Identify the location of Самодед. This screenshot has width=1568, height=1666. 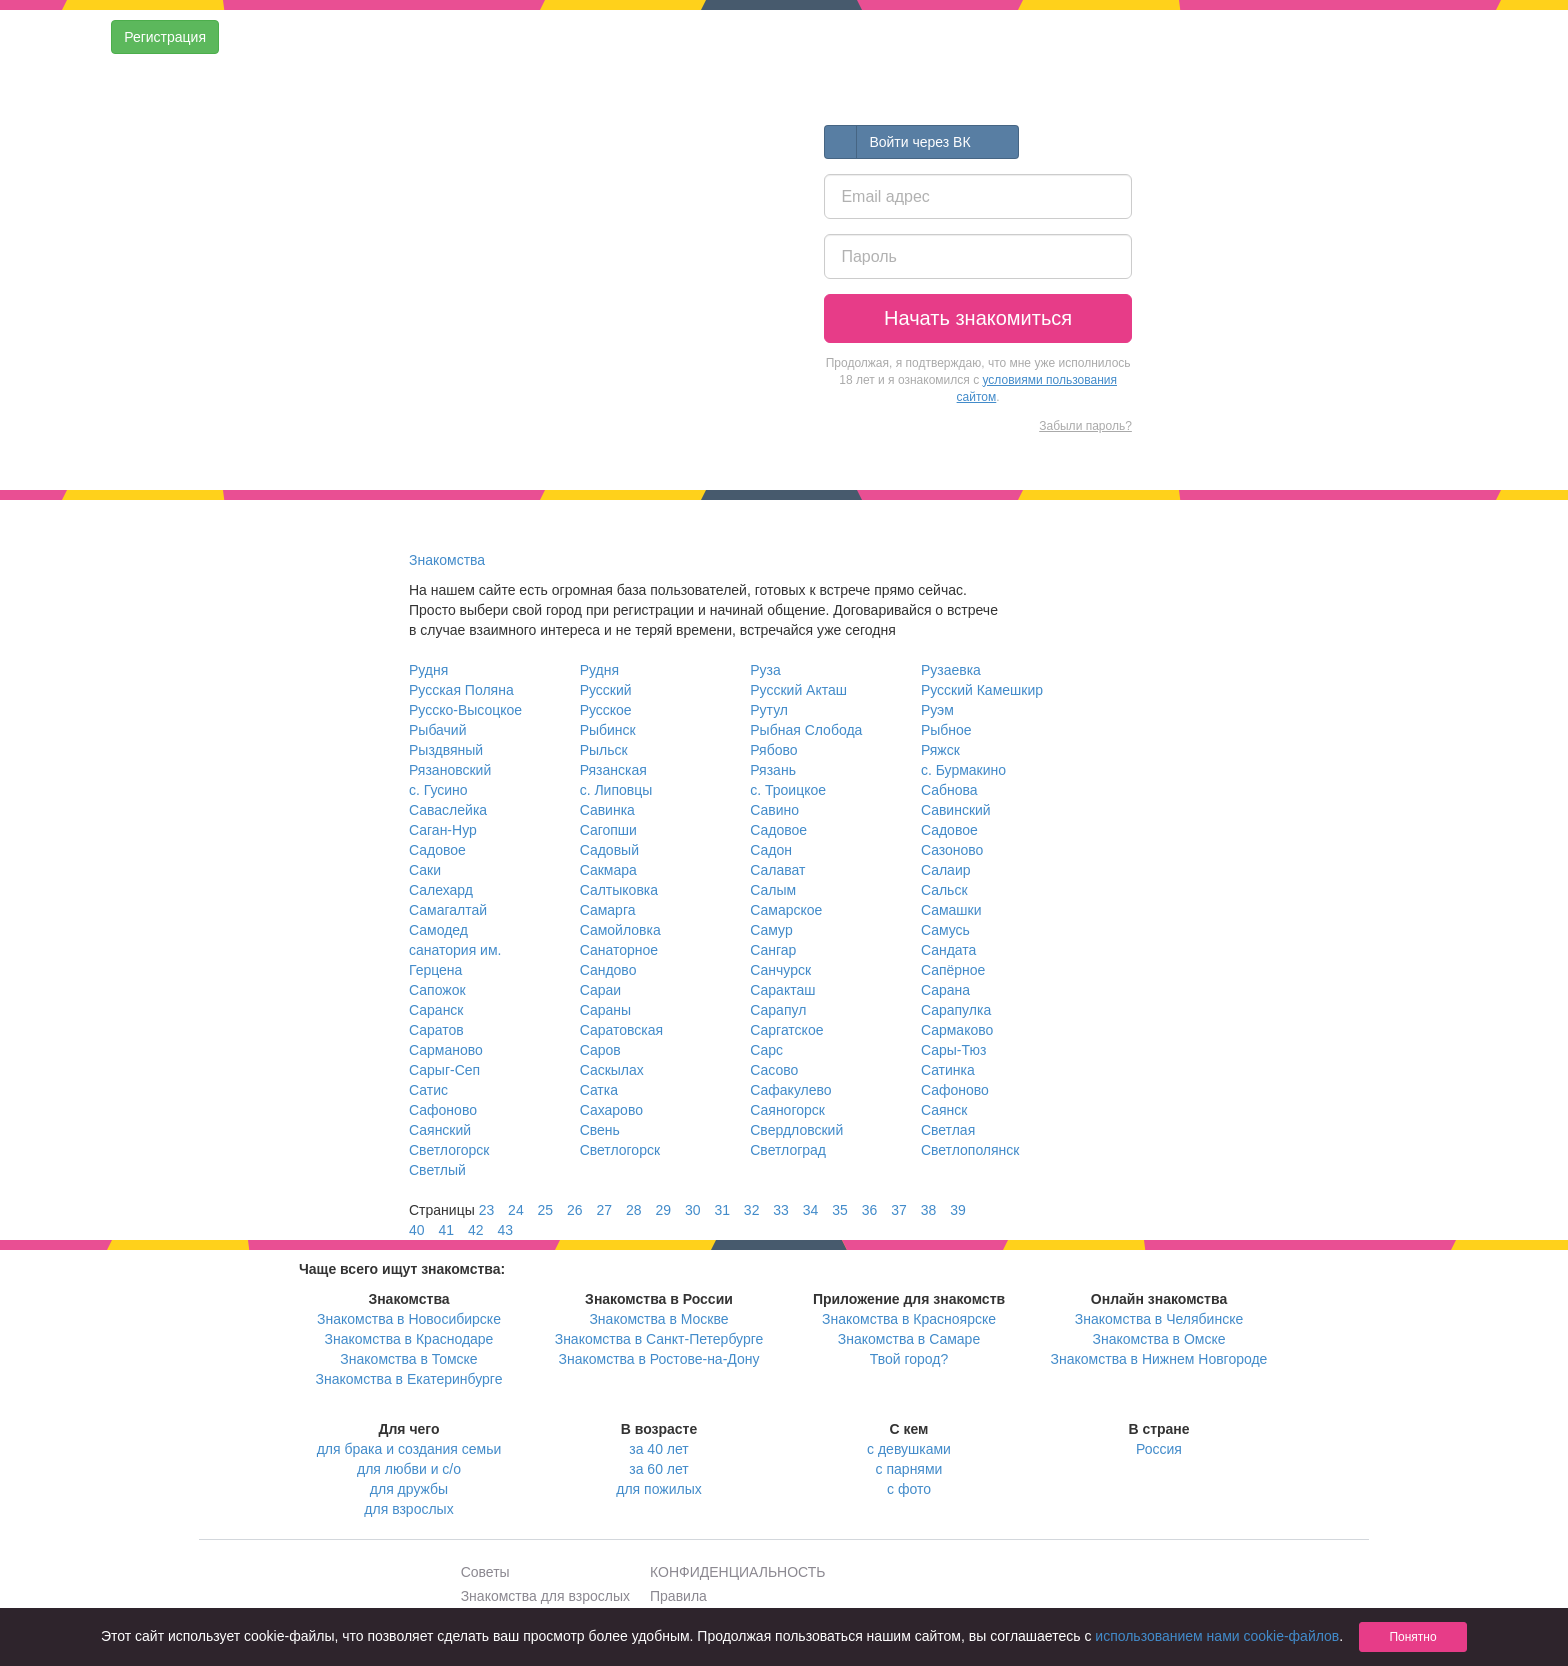
(438, 930).